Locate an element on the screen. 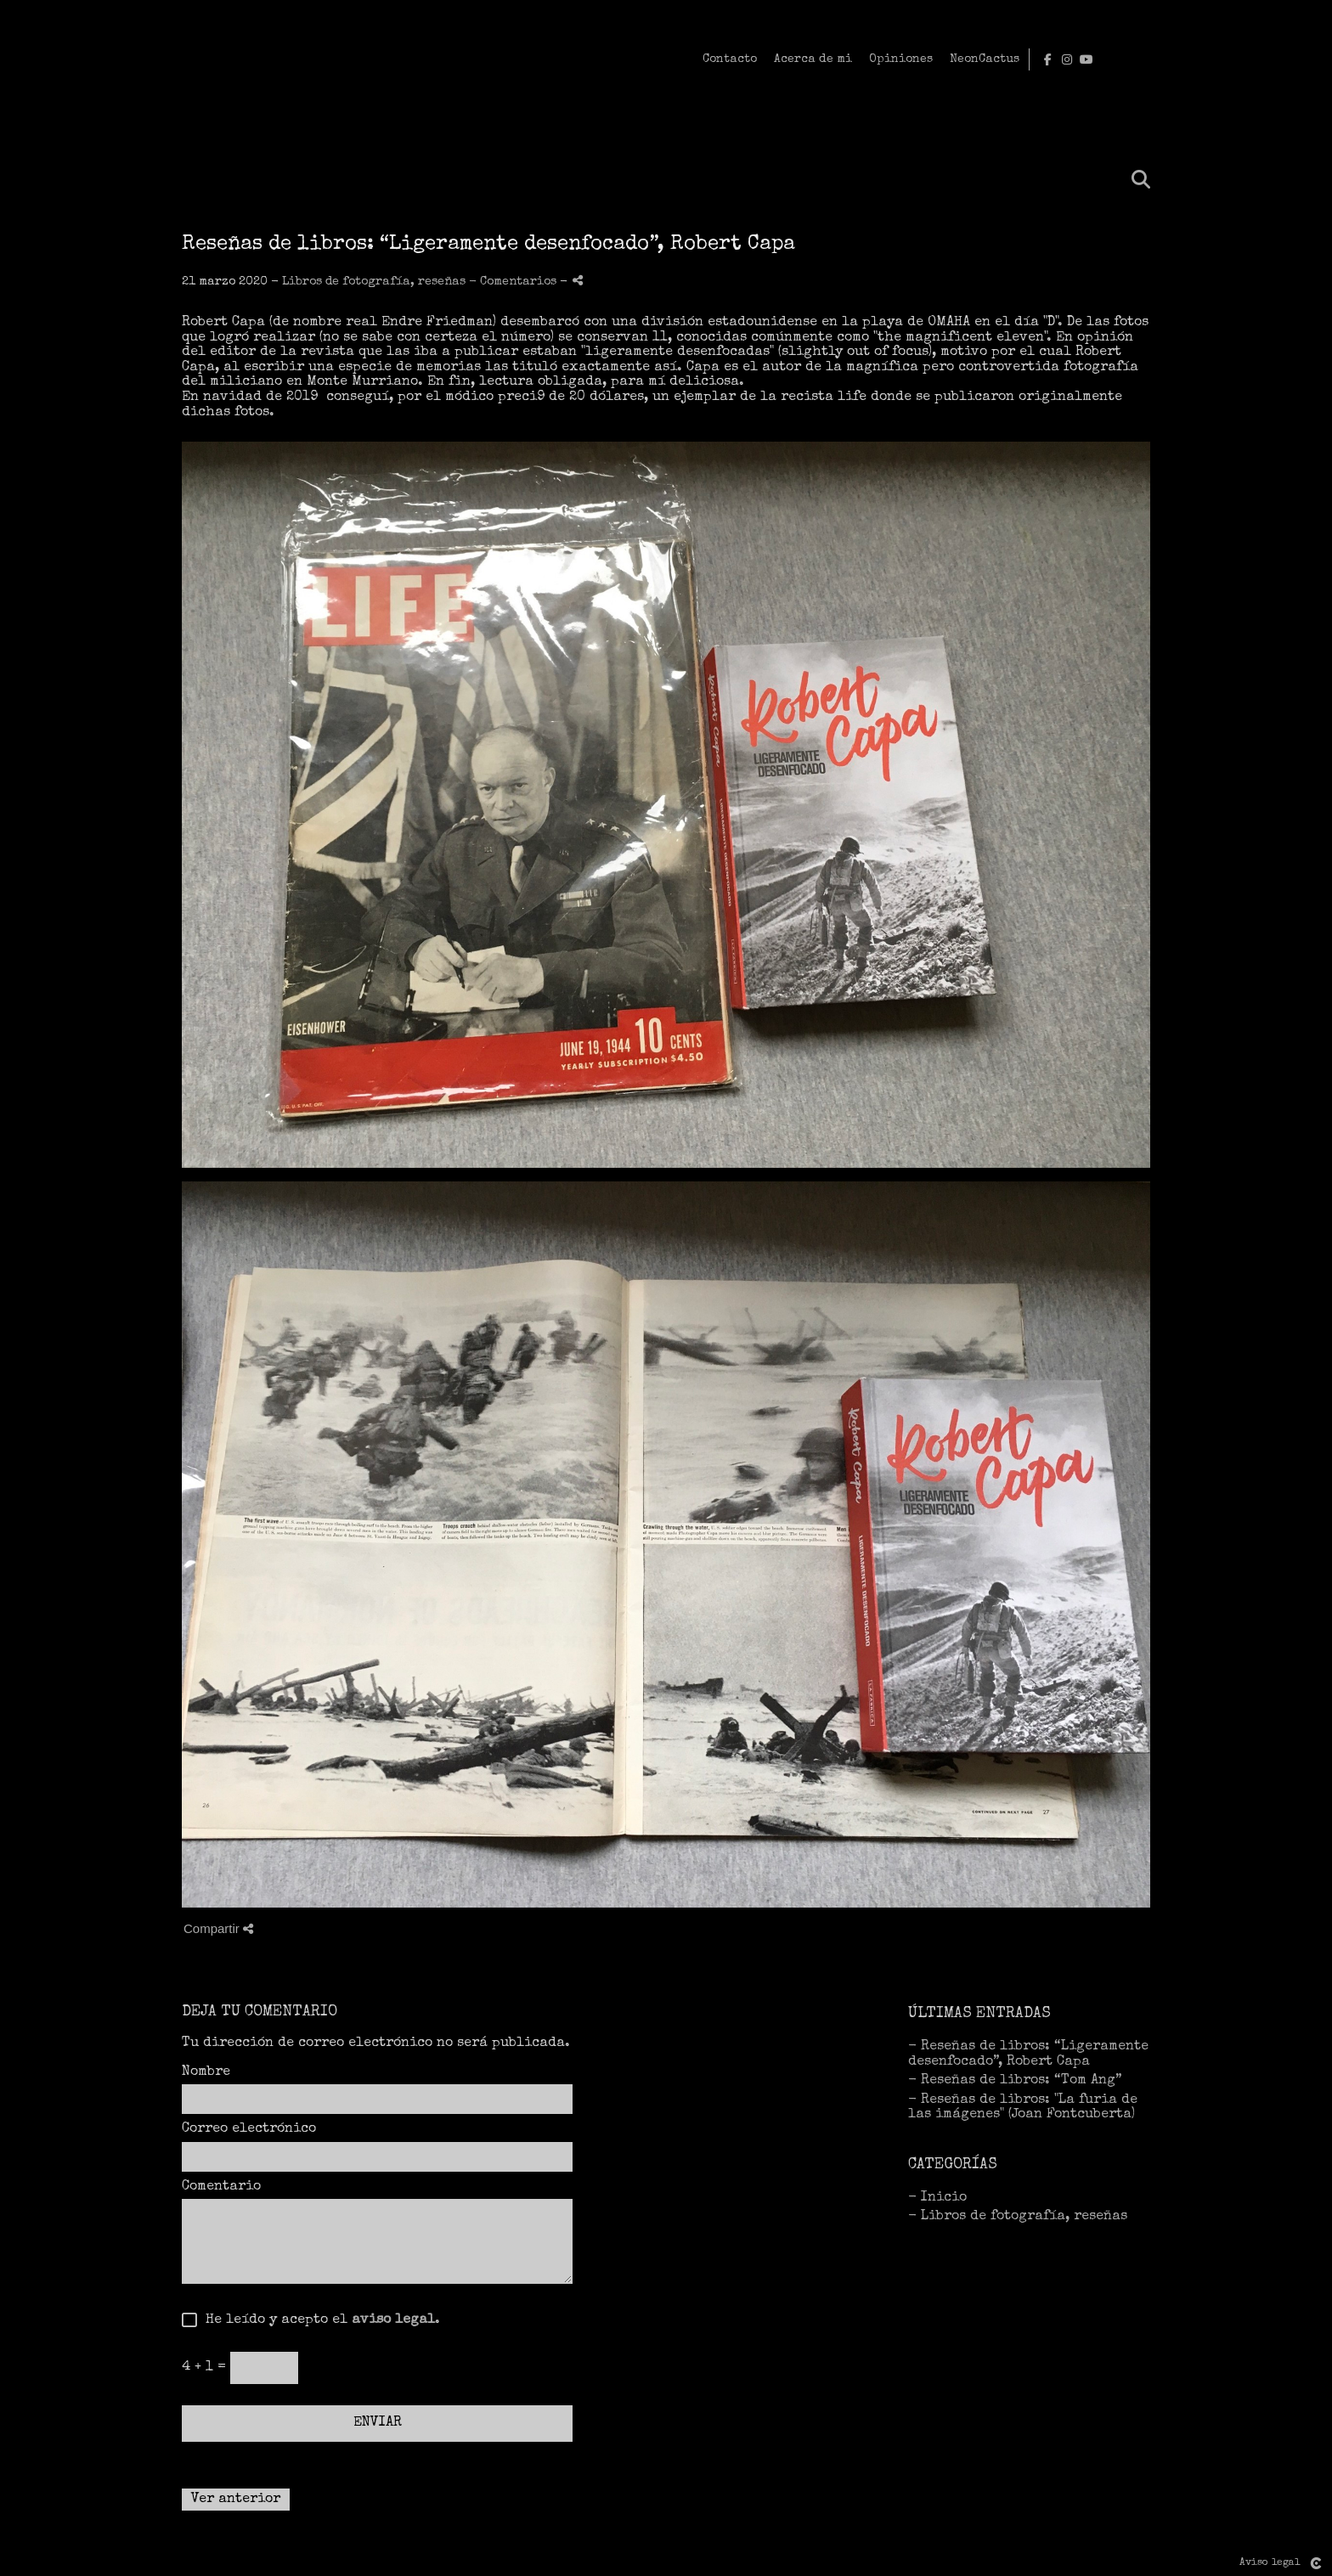 Image resolution: width=1332 pixels, height=2576 pixels. Aviso legal is located at coordinates (1269, 2563).